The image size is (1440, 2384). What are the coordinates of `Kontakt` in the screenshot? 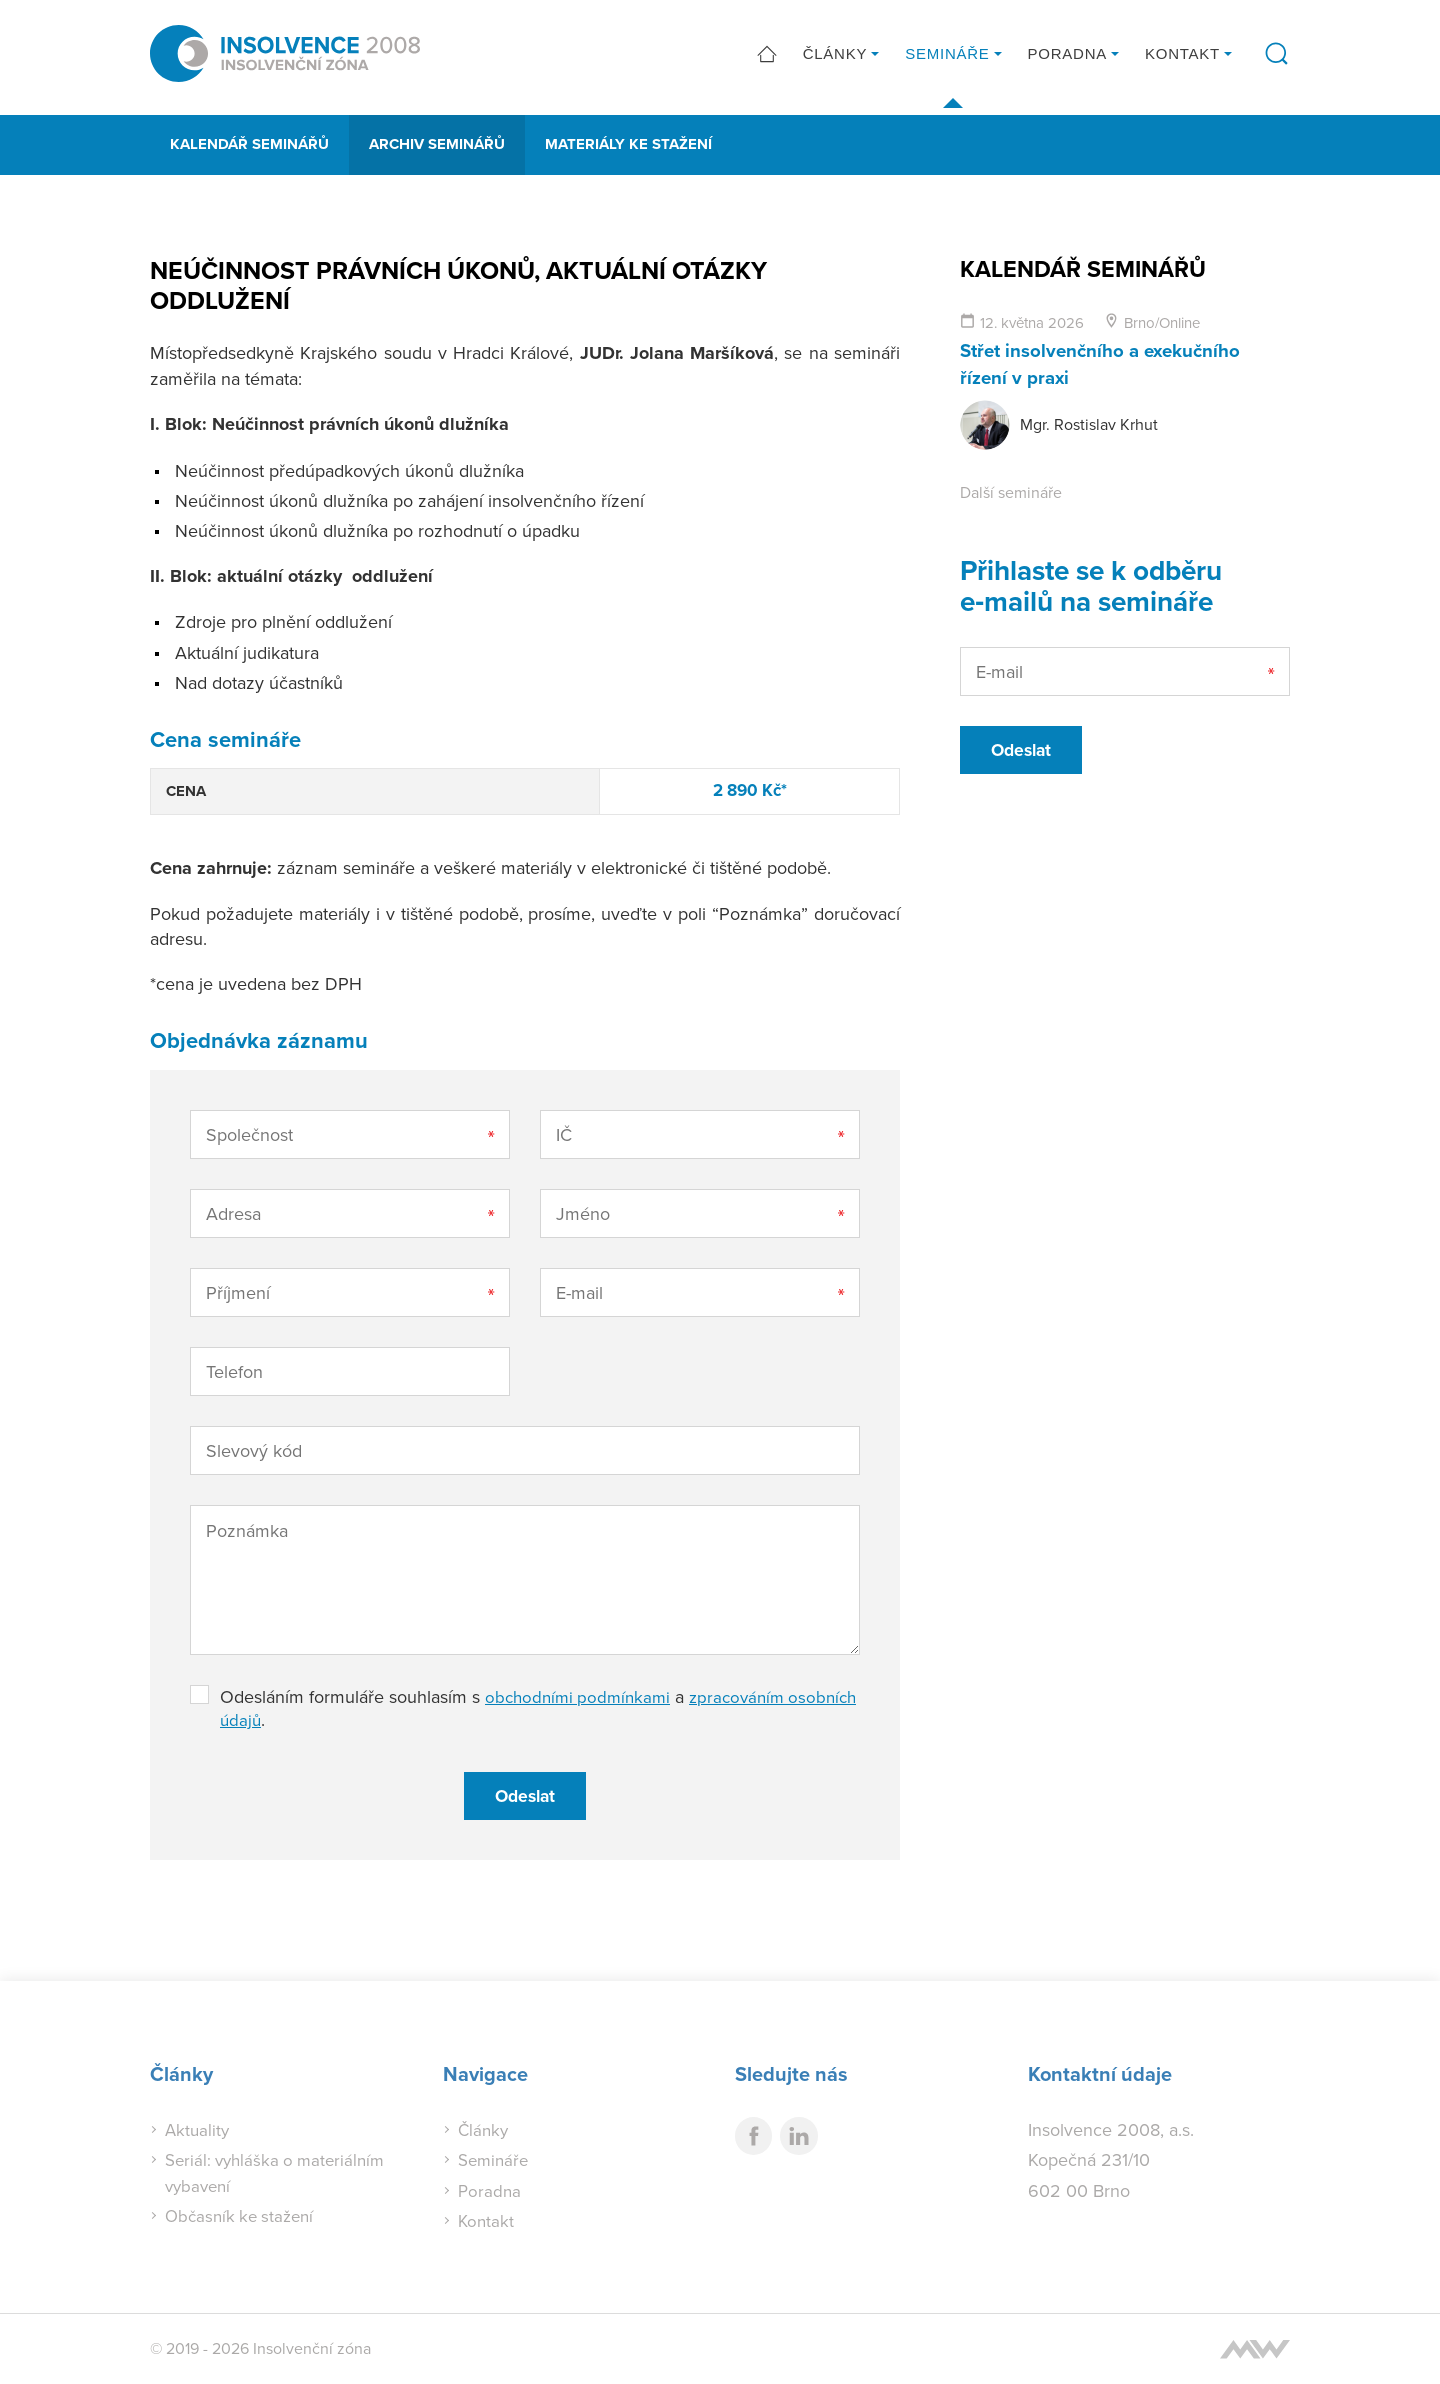 It's located at (1182, 57).